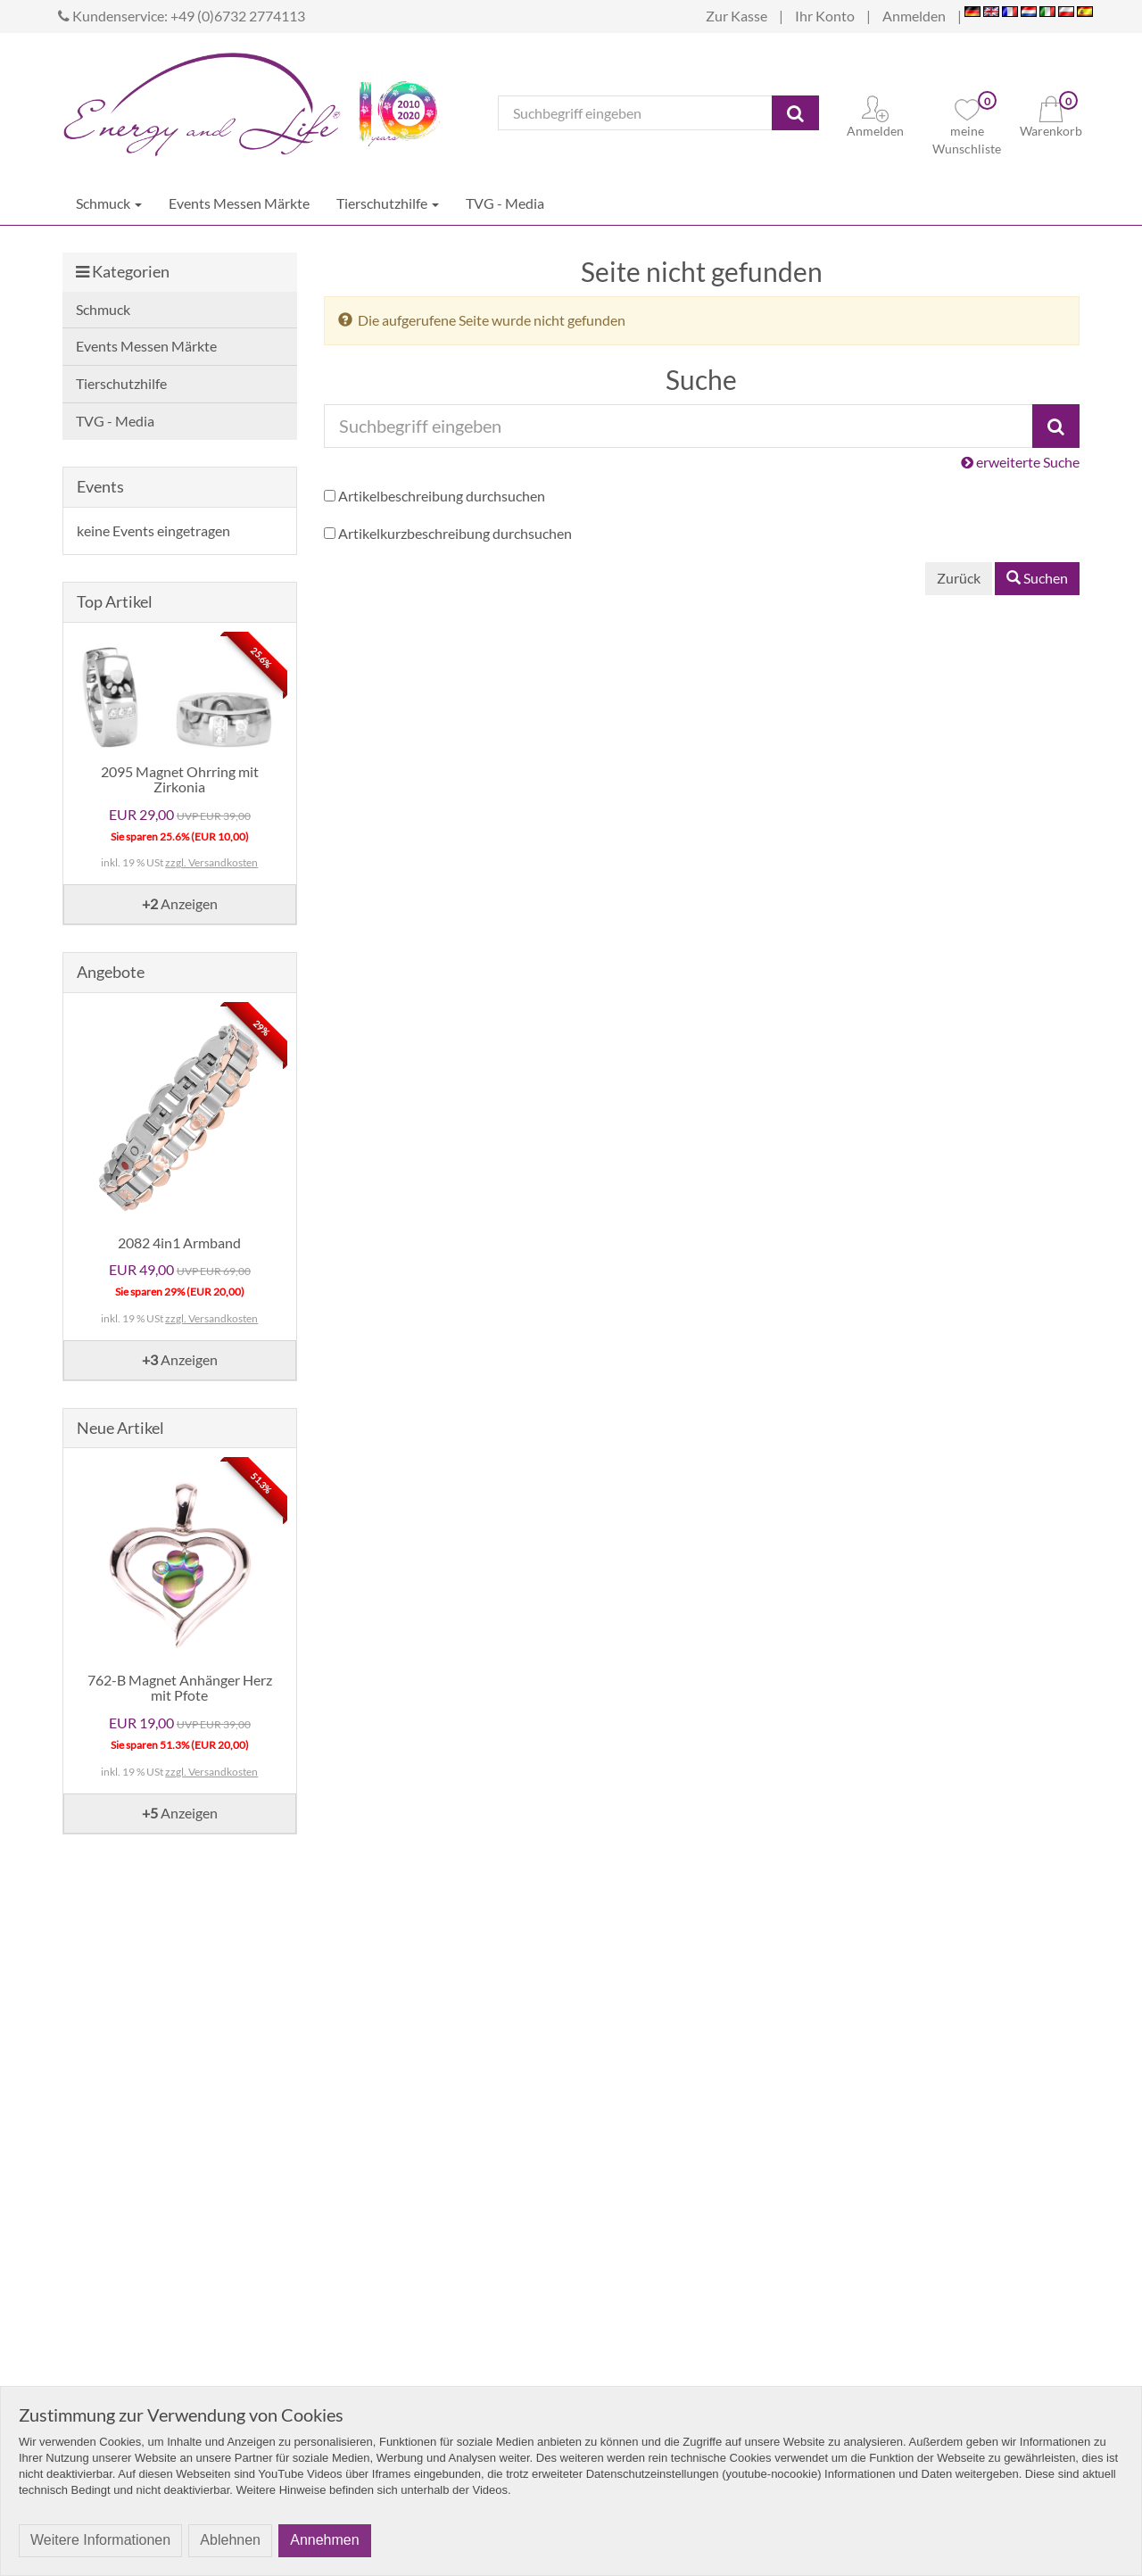 The image size is (1142, 2576). Describe the element at coordinates (505, 203) in the screenshot. I see `TVG - Media` at that location.